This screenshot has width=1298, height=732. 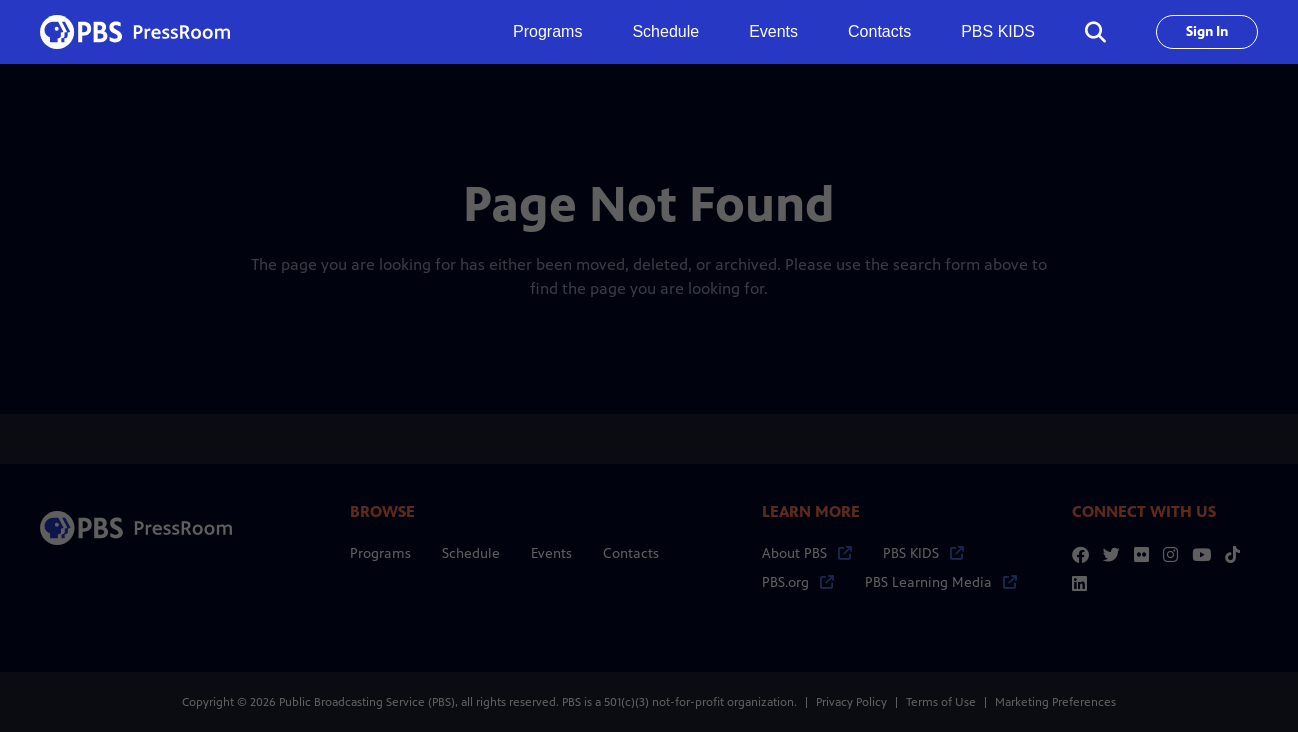 I want to click on Events, so click(x=773, y=31).